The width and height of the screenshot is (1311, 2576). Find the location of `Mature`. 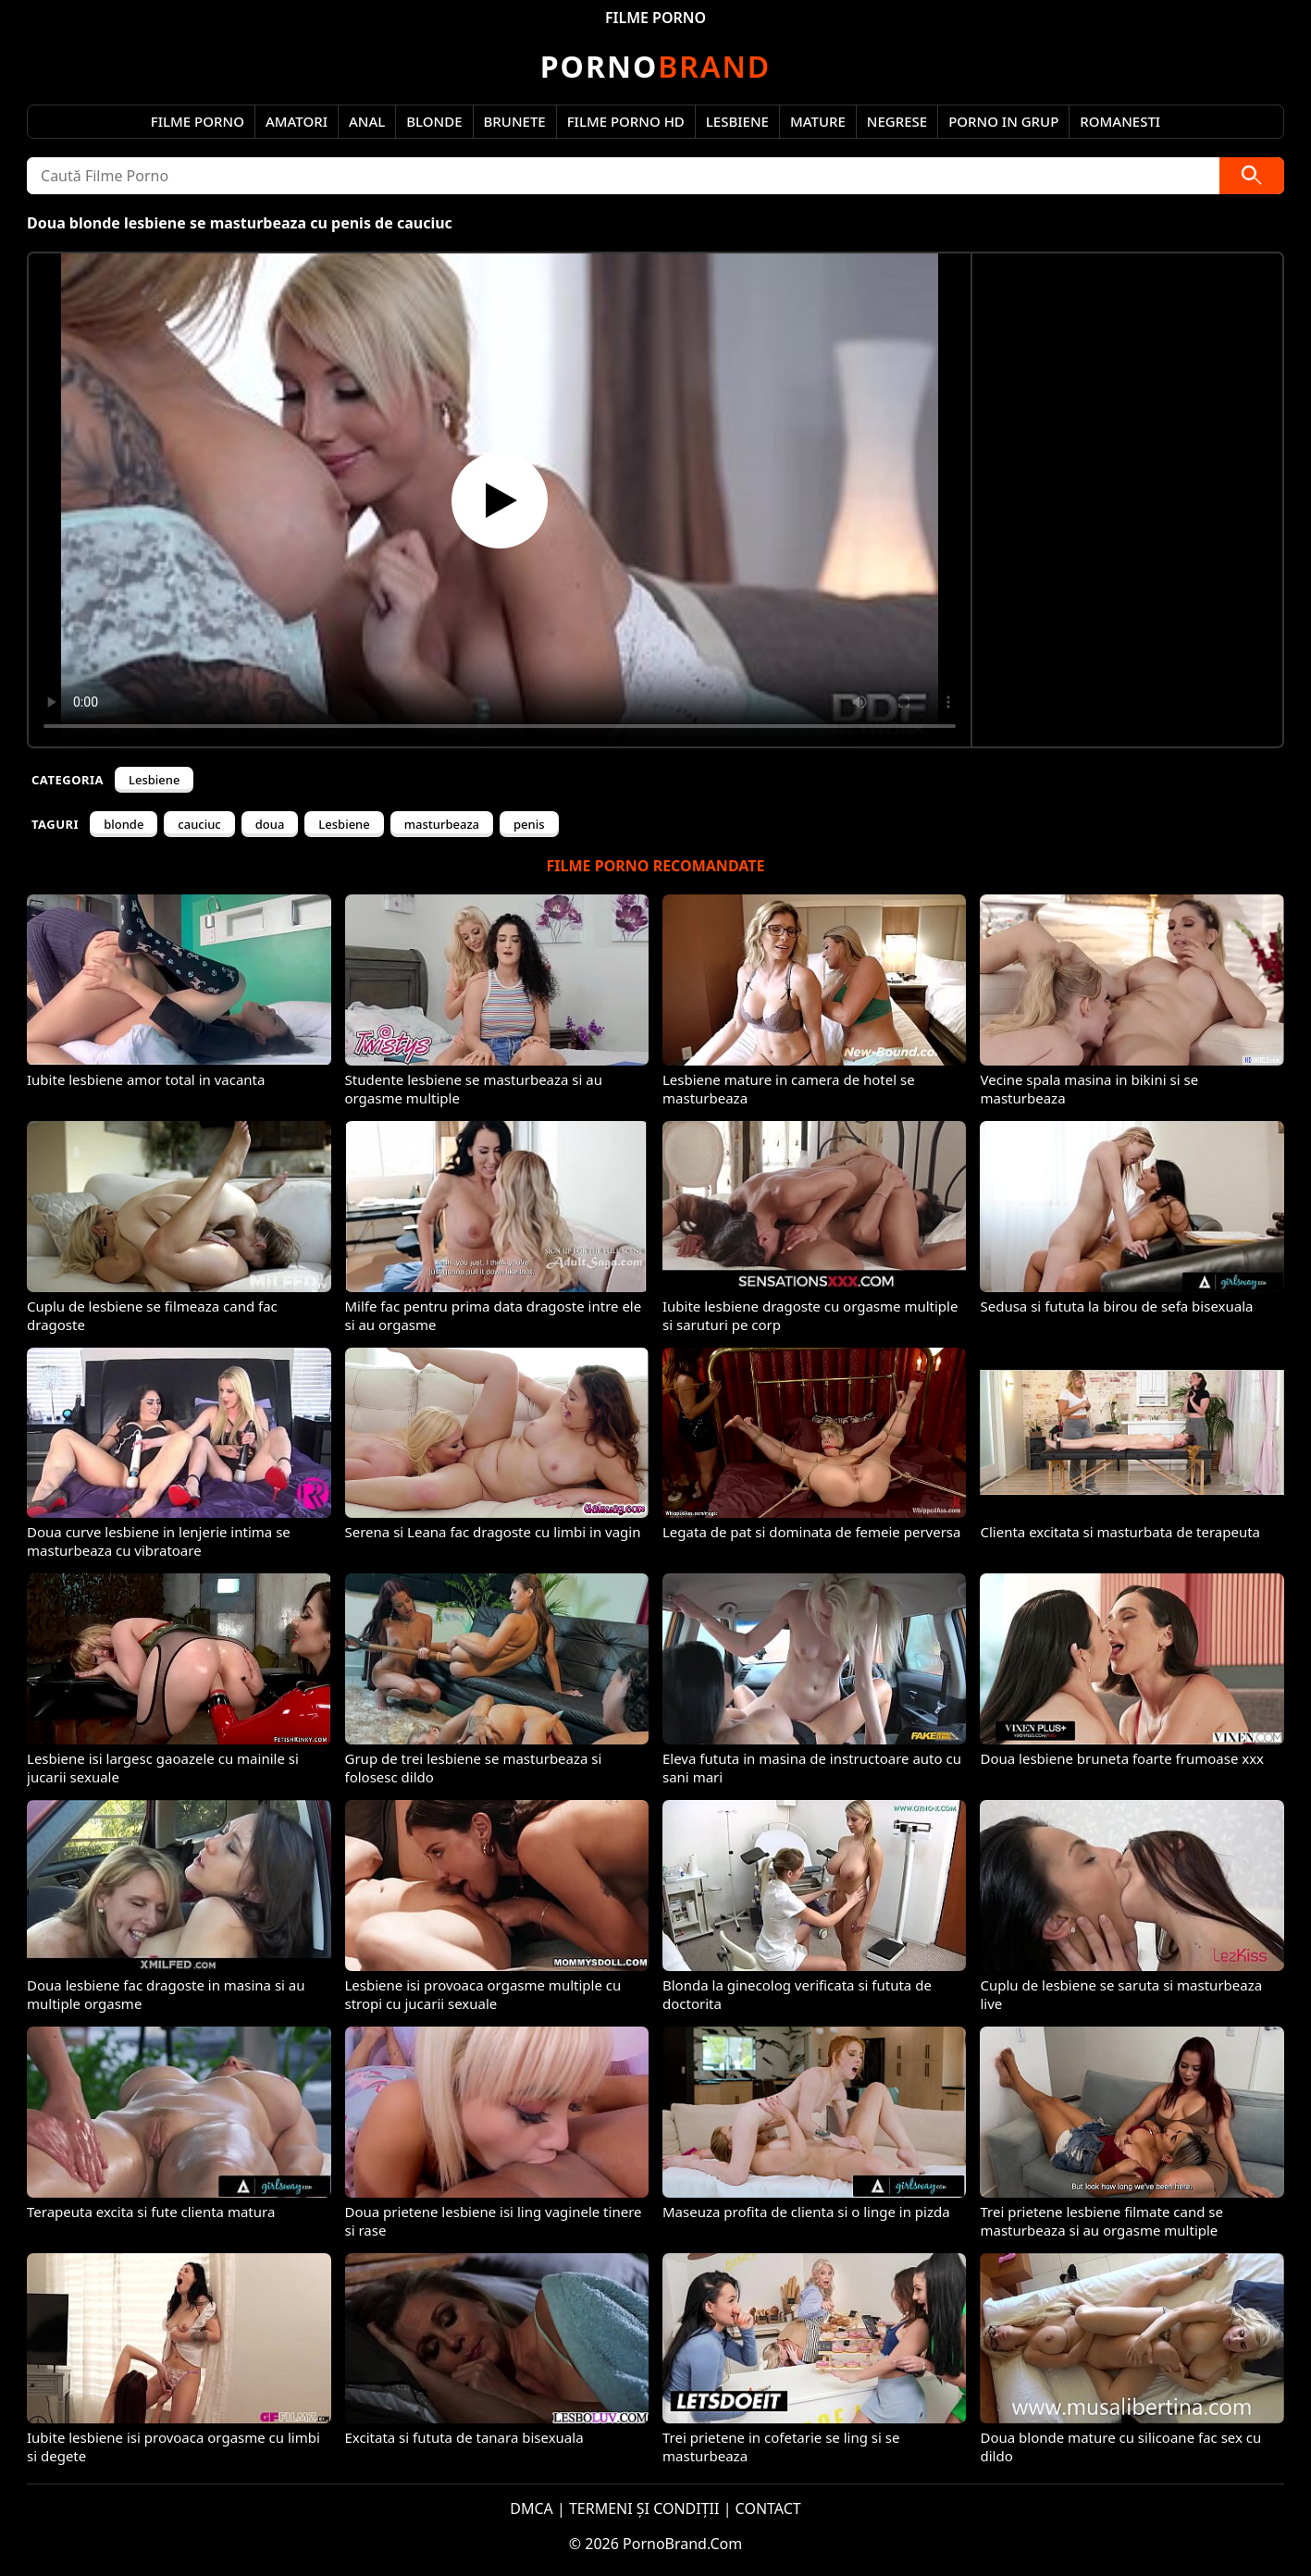

Mature is located at coordinates (818, 121).